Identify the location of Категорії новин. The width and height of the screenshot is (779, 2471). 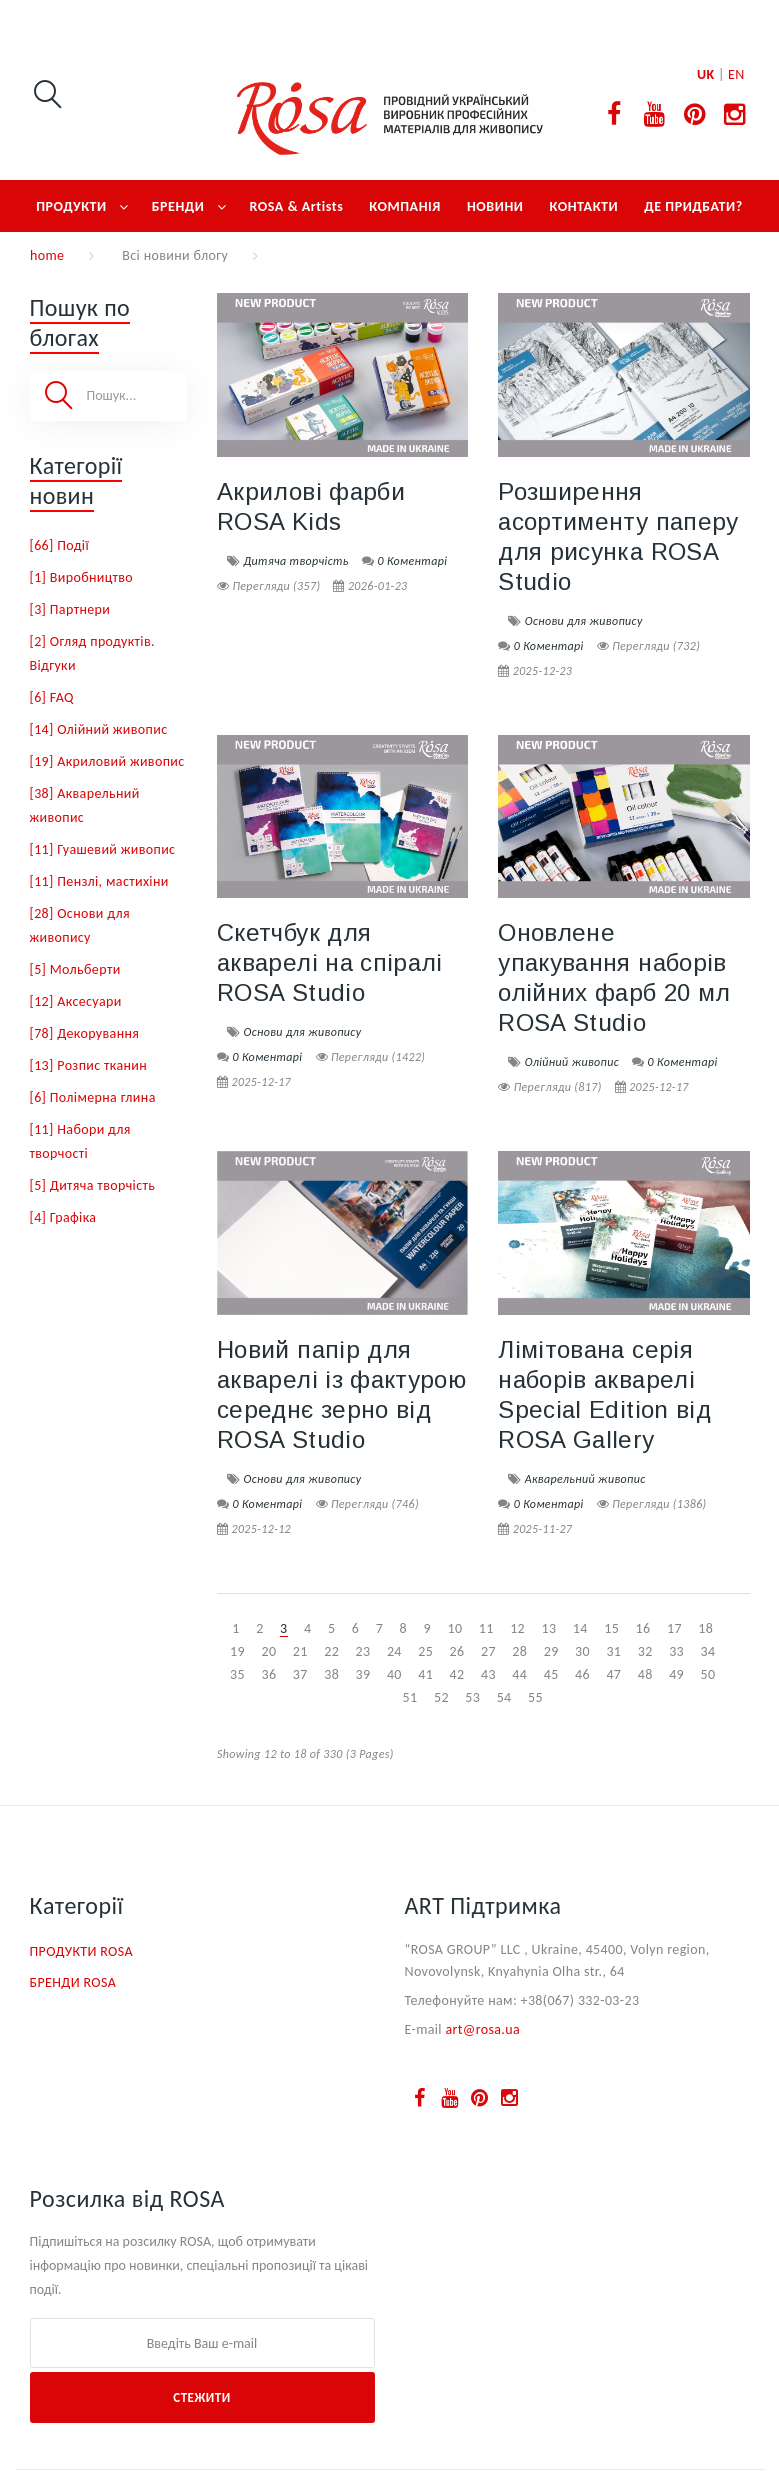
(76, 480).